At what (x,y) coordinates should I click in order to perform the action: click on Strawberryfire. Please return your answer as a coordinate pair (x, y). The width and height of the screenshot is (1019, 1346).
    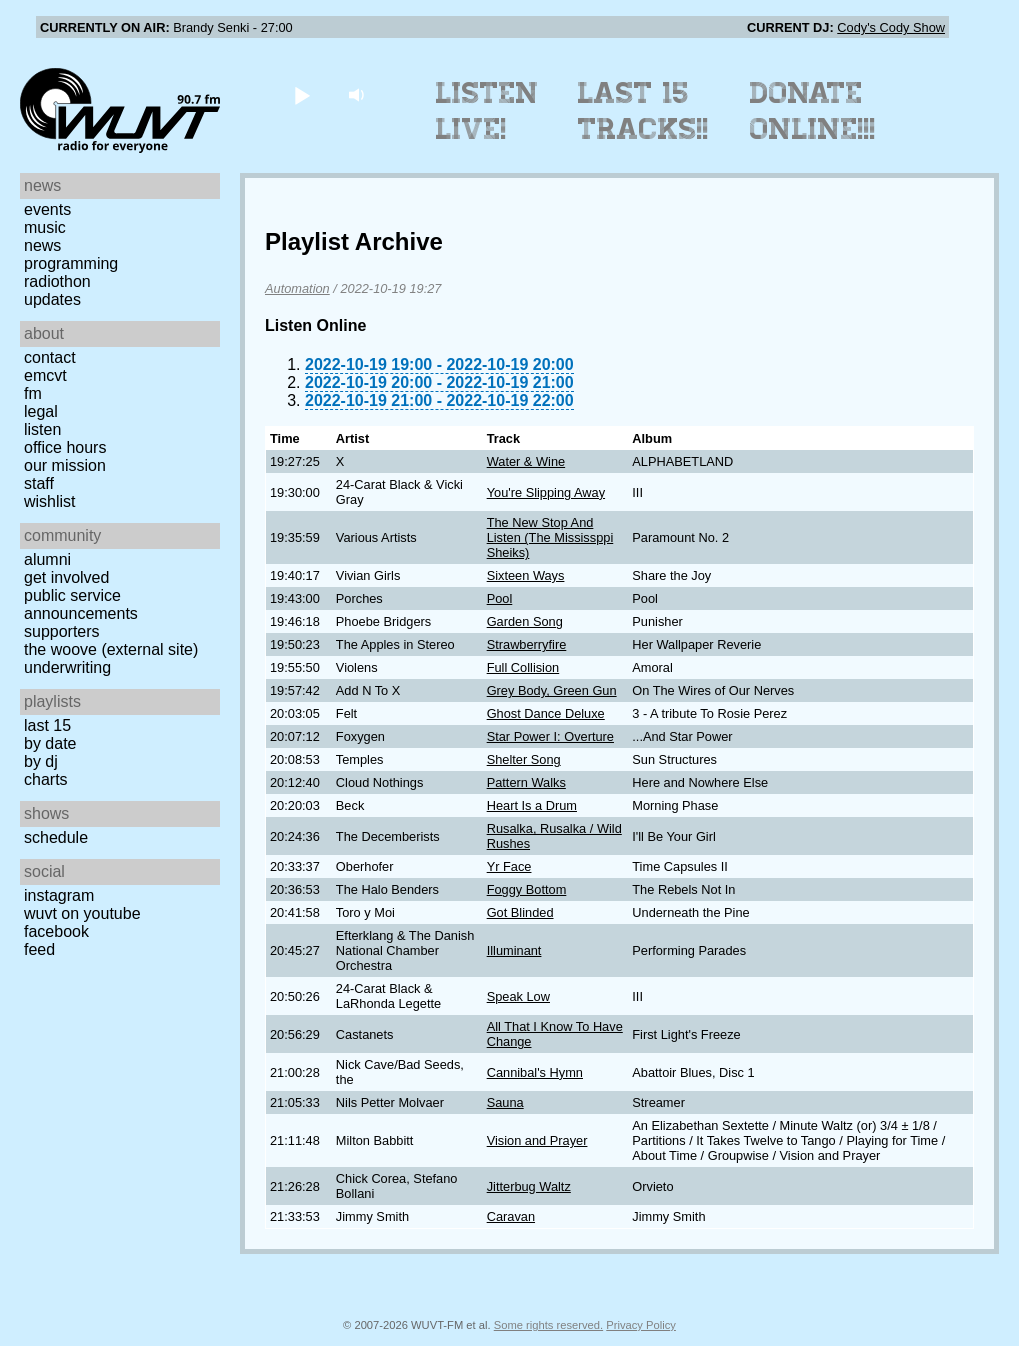
    Looking at the image, I should click on (527, 644).